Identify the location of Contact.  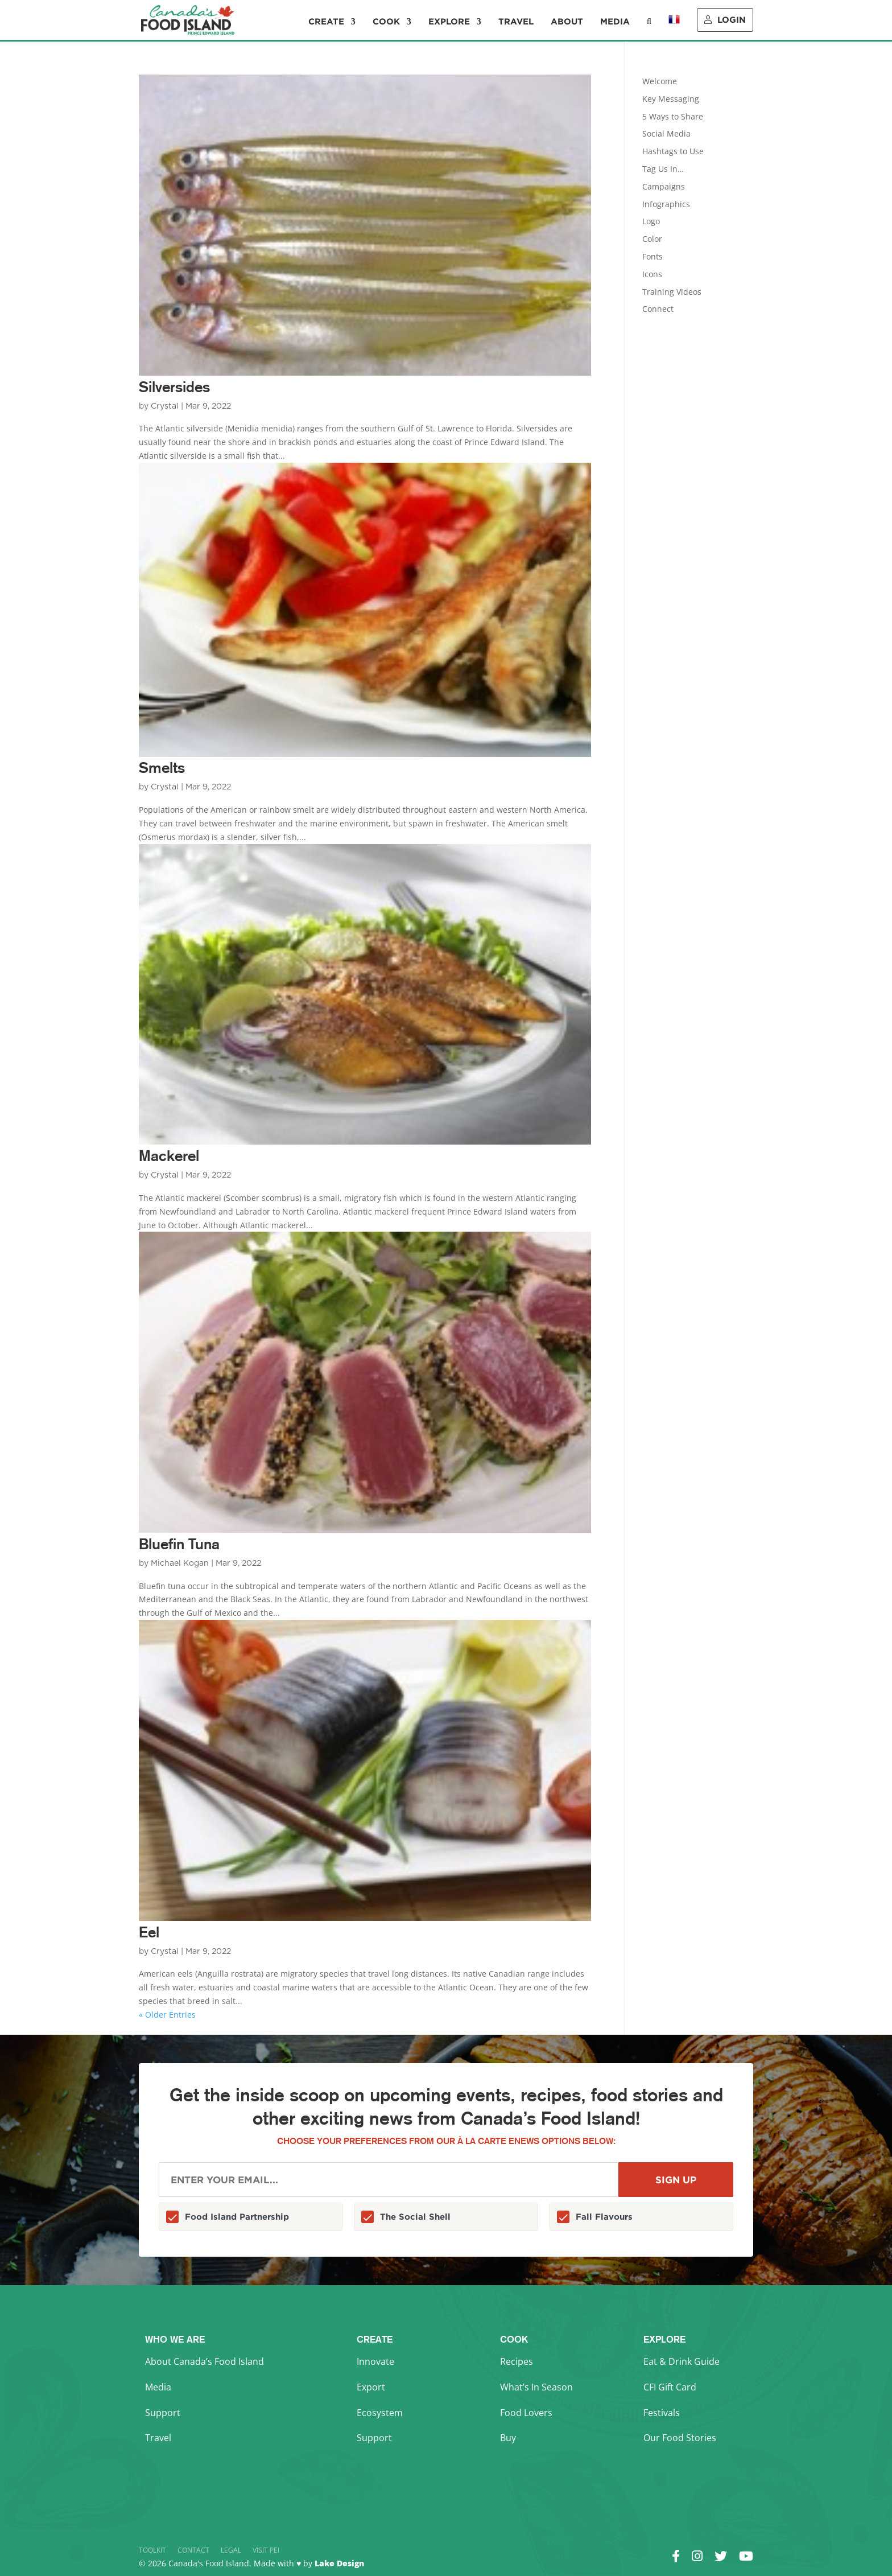
(193, 2550).